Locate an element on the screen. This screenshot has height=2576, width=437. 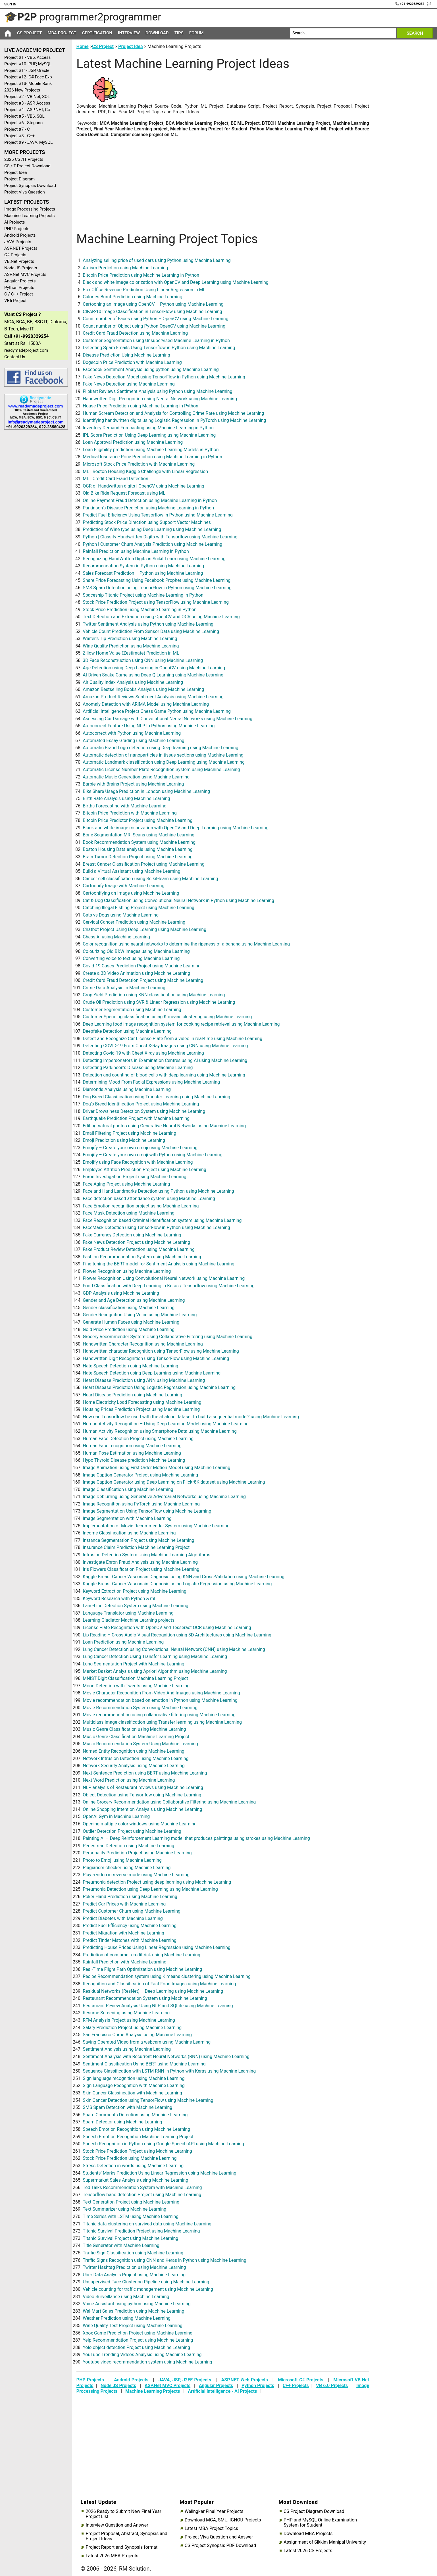
Ola Bike Ride Request Forecast using ML is located at coordinates (124, 493).